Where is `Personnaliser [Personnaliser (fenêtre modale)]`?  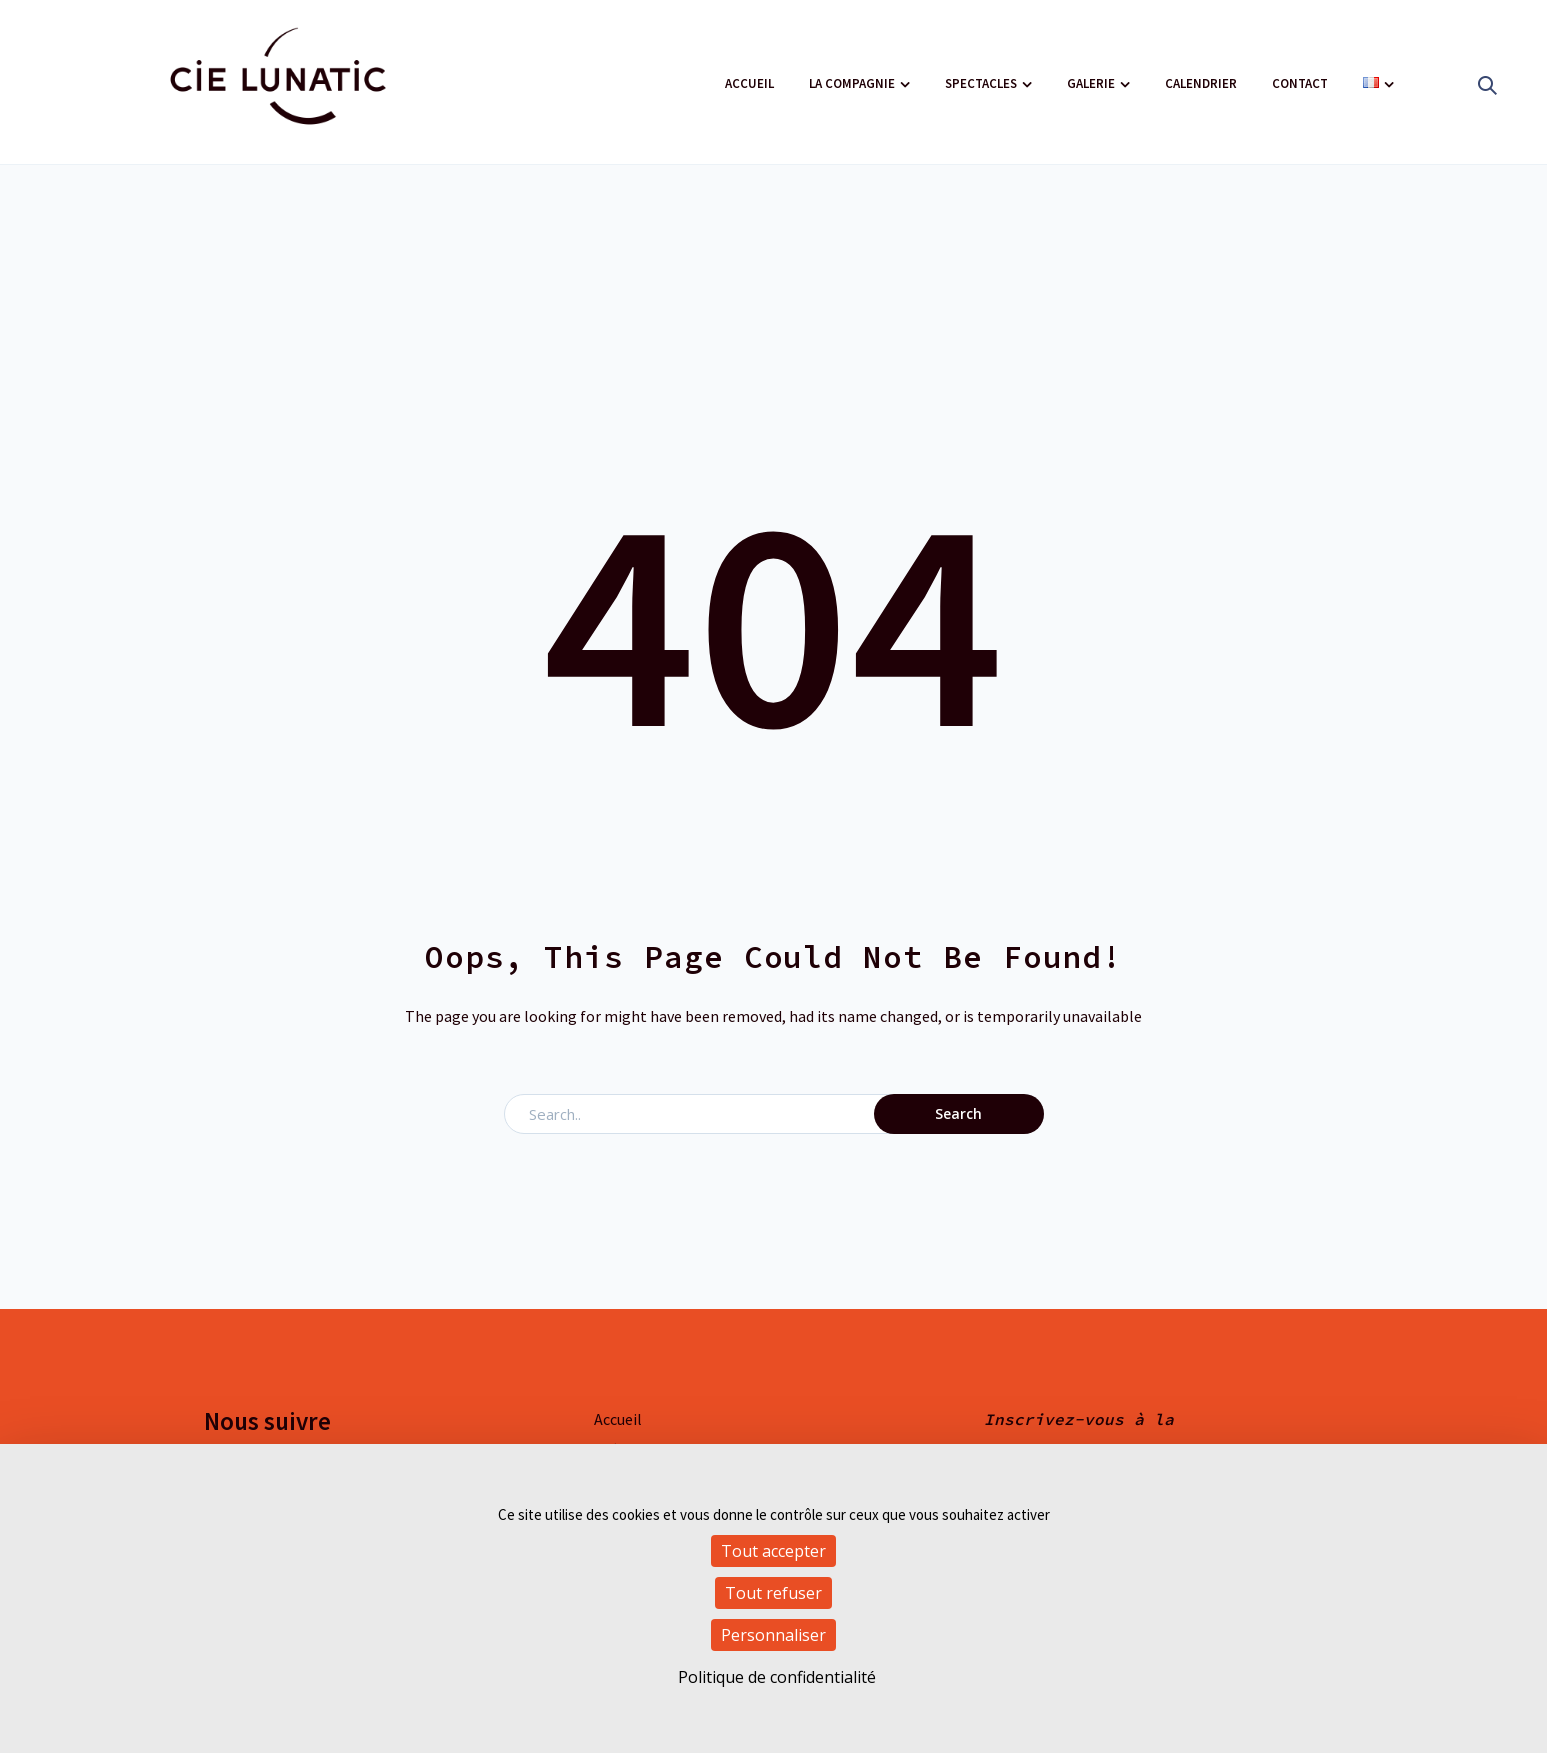 Personnaliser [Personnaliser (fenêtre modale)] is located at coordinates (773, 1635).